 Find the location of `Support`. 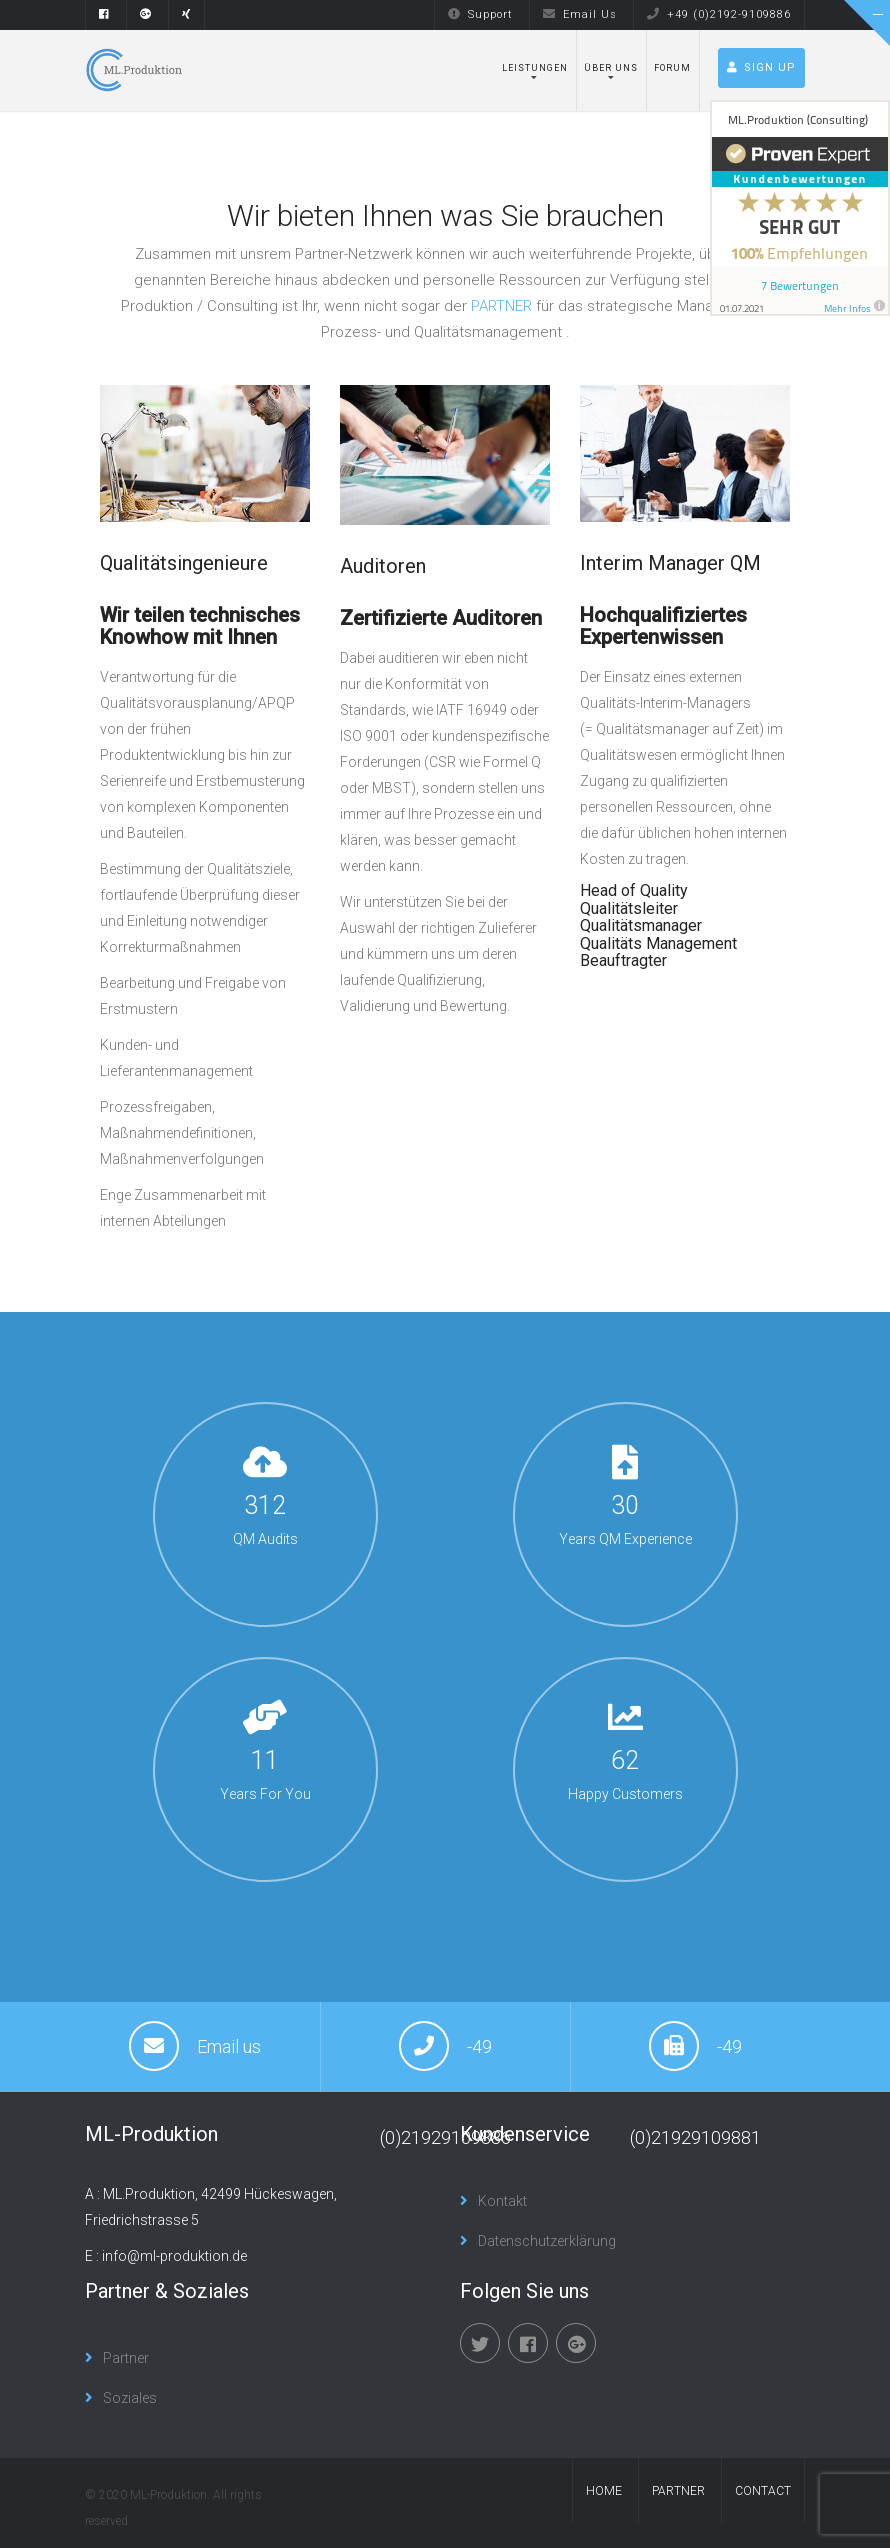

Support is located at coordinates (480, 14).